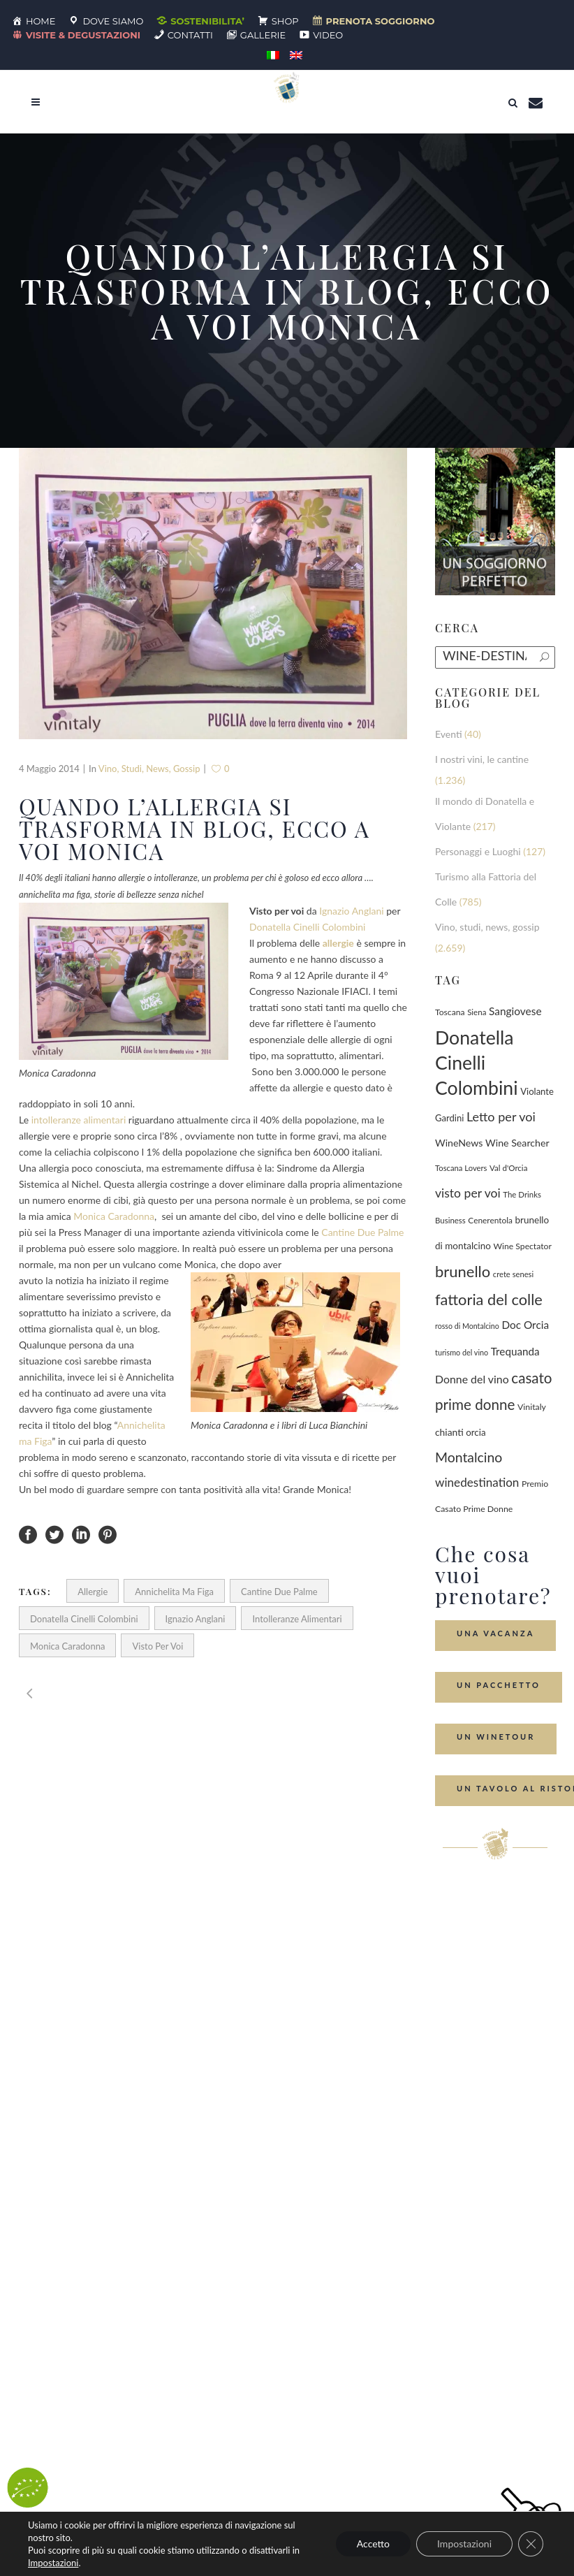  What do you see at coordinates (508, 1167) in the screenshot?
I see `Val d'Orcia [Val d'Orcia (69 elementi)]` at bounding box center [508, 1167].